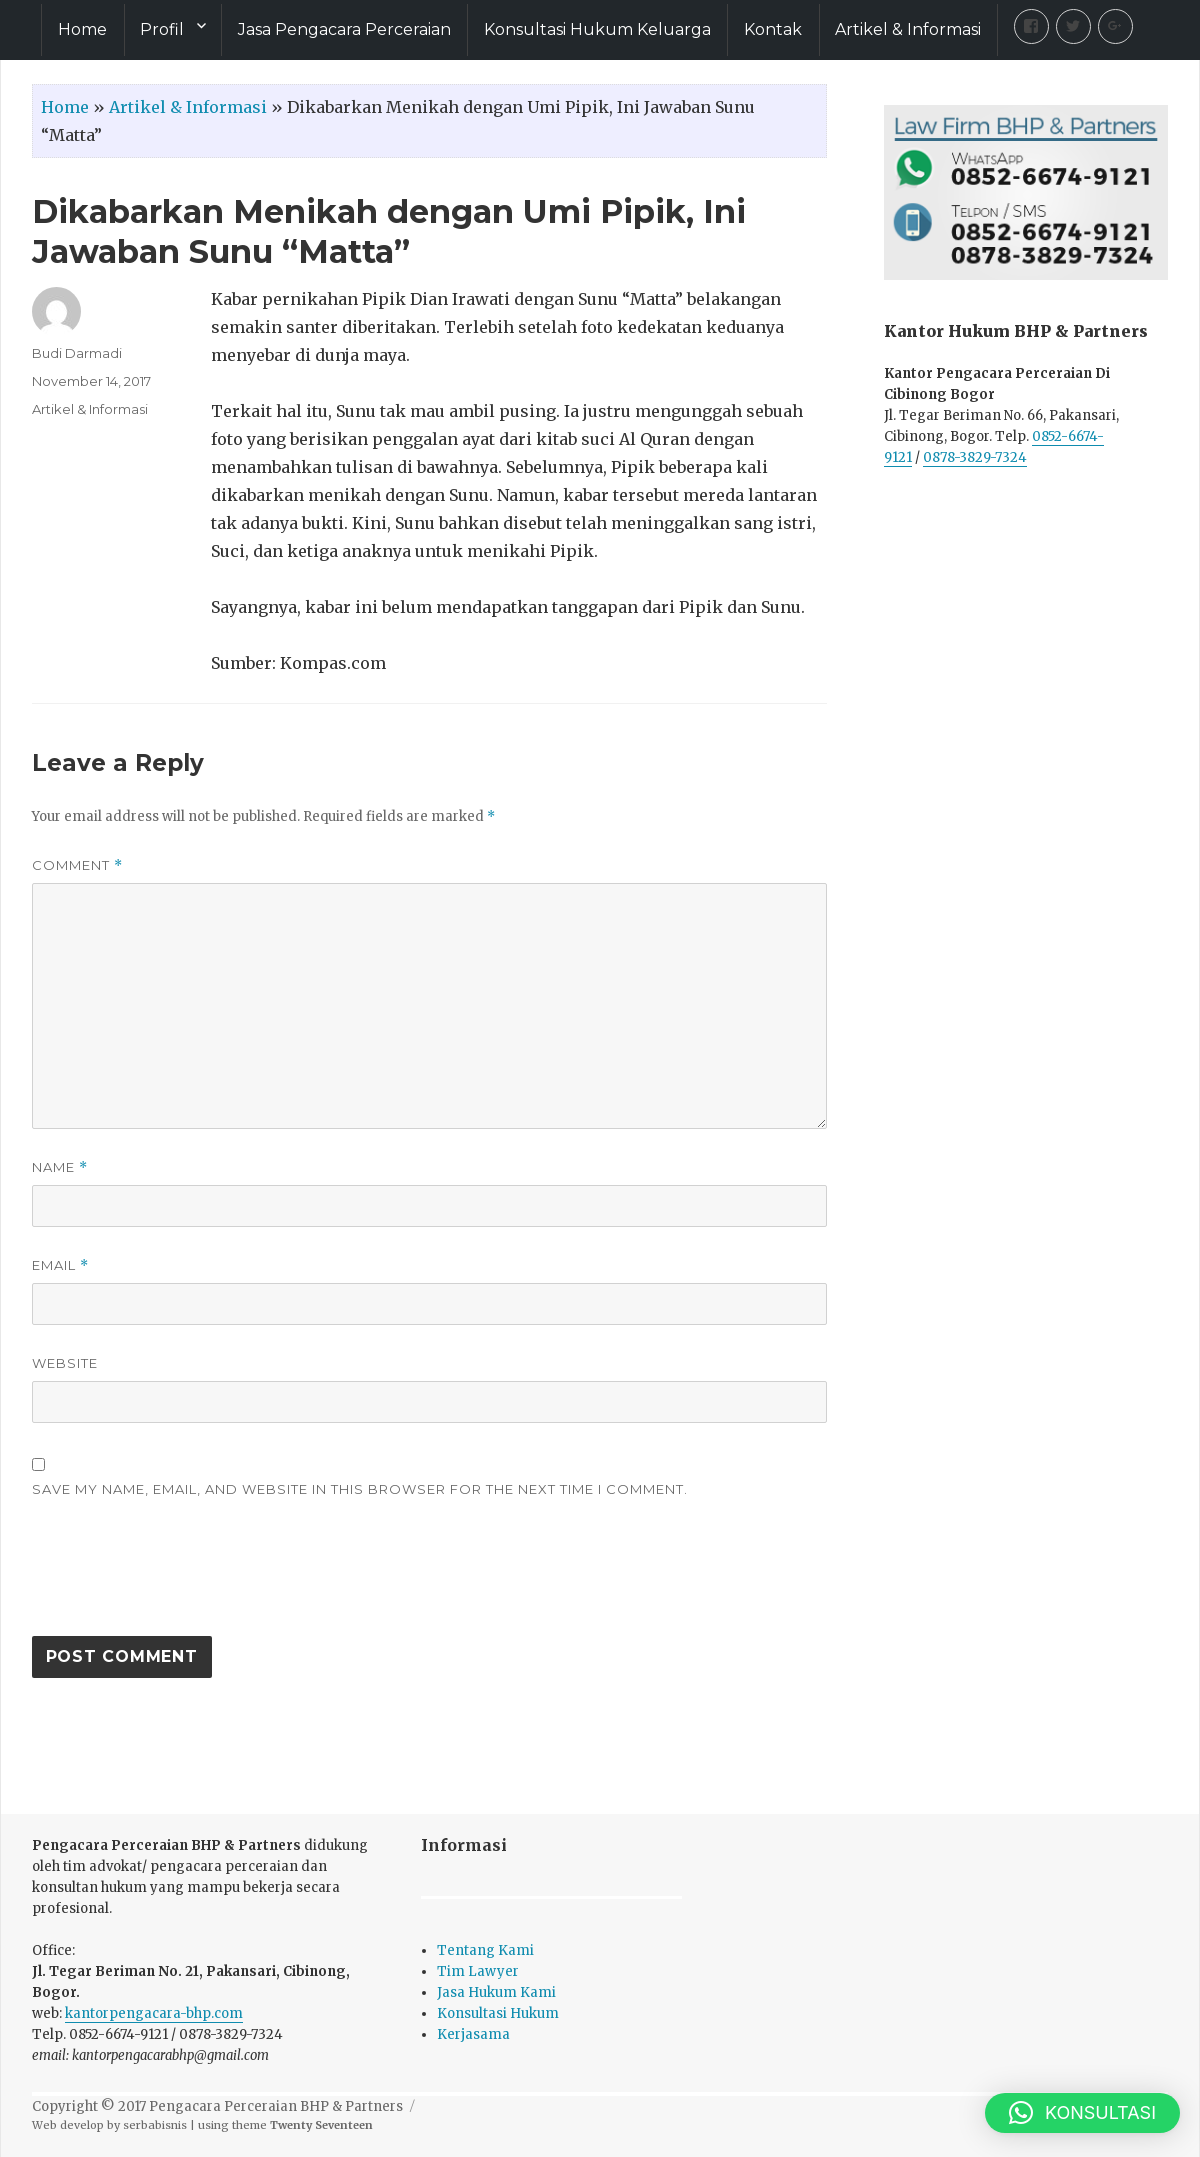 The height and width of the screenshot is (2157, 1200). What do you see at coordinates (597, 29) in the screenshot?
I see `Konsultasi Hukum Keluarga` at bounding box center [597, 29].